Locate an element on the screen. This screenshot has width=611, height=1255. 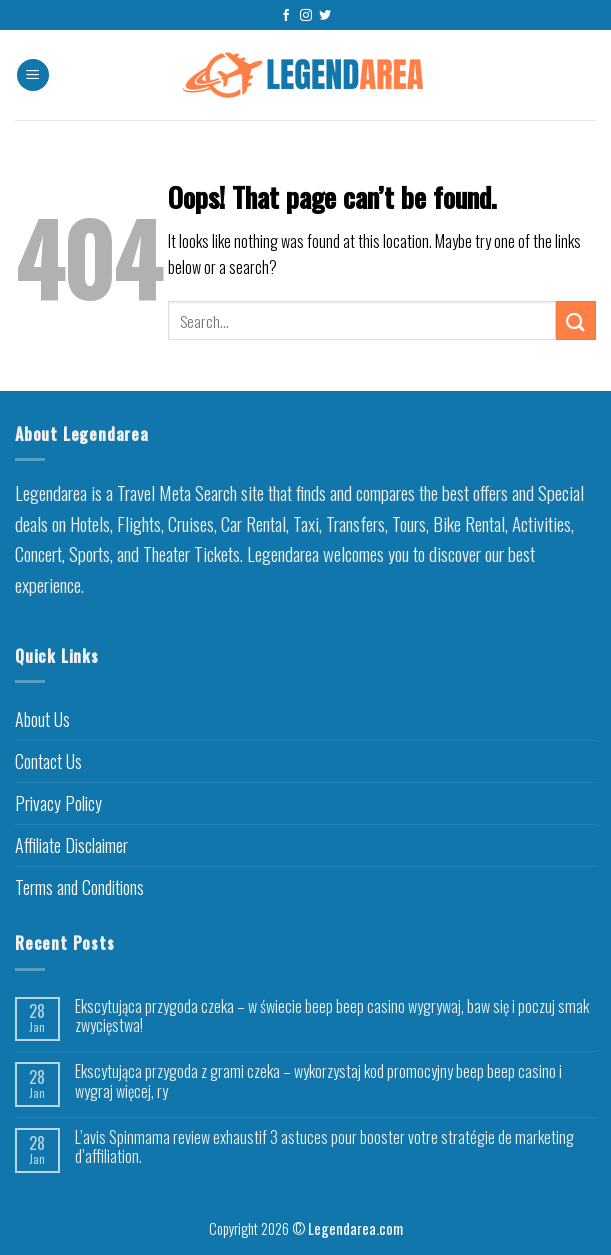
[Follow on Twitter] is located at coordinates (325, 16).